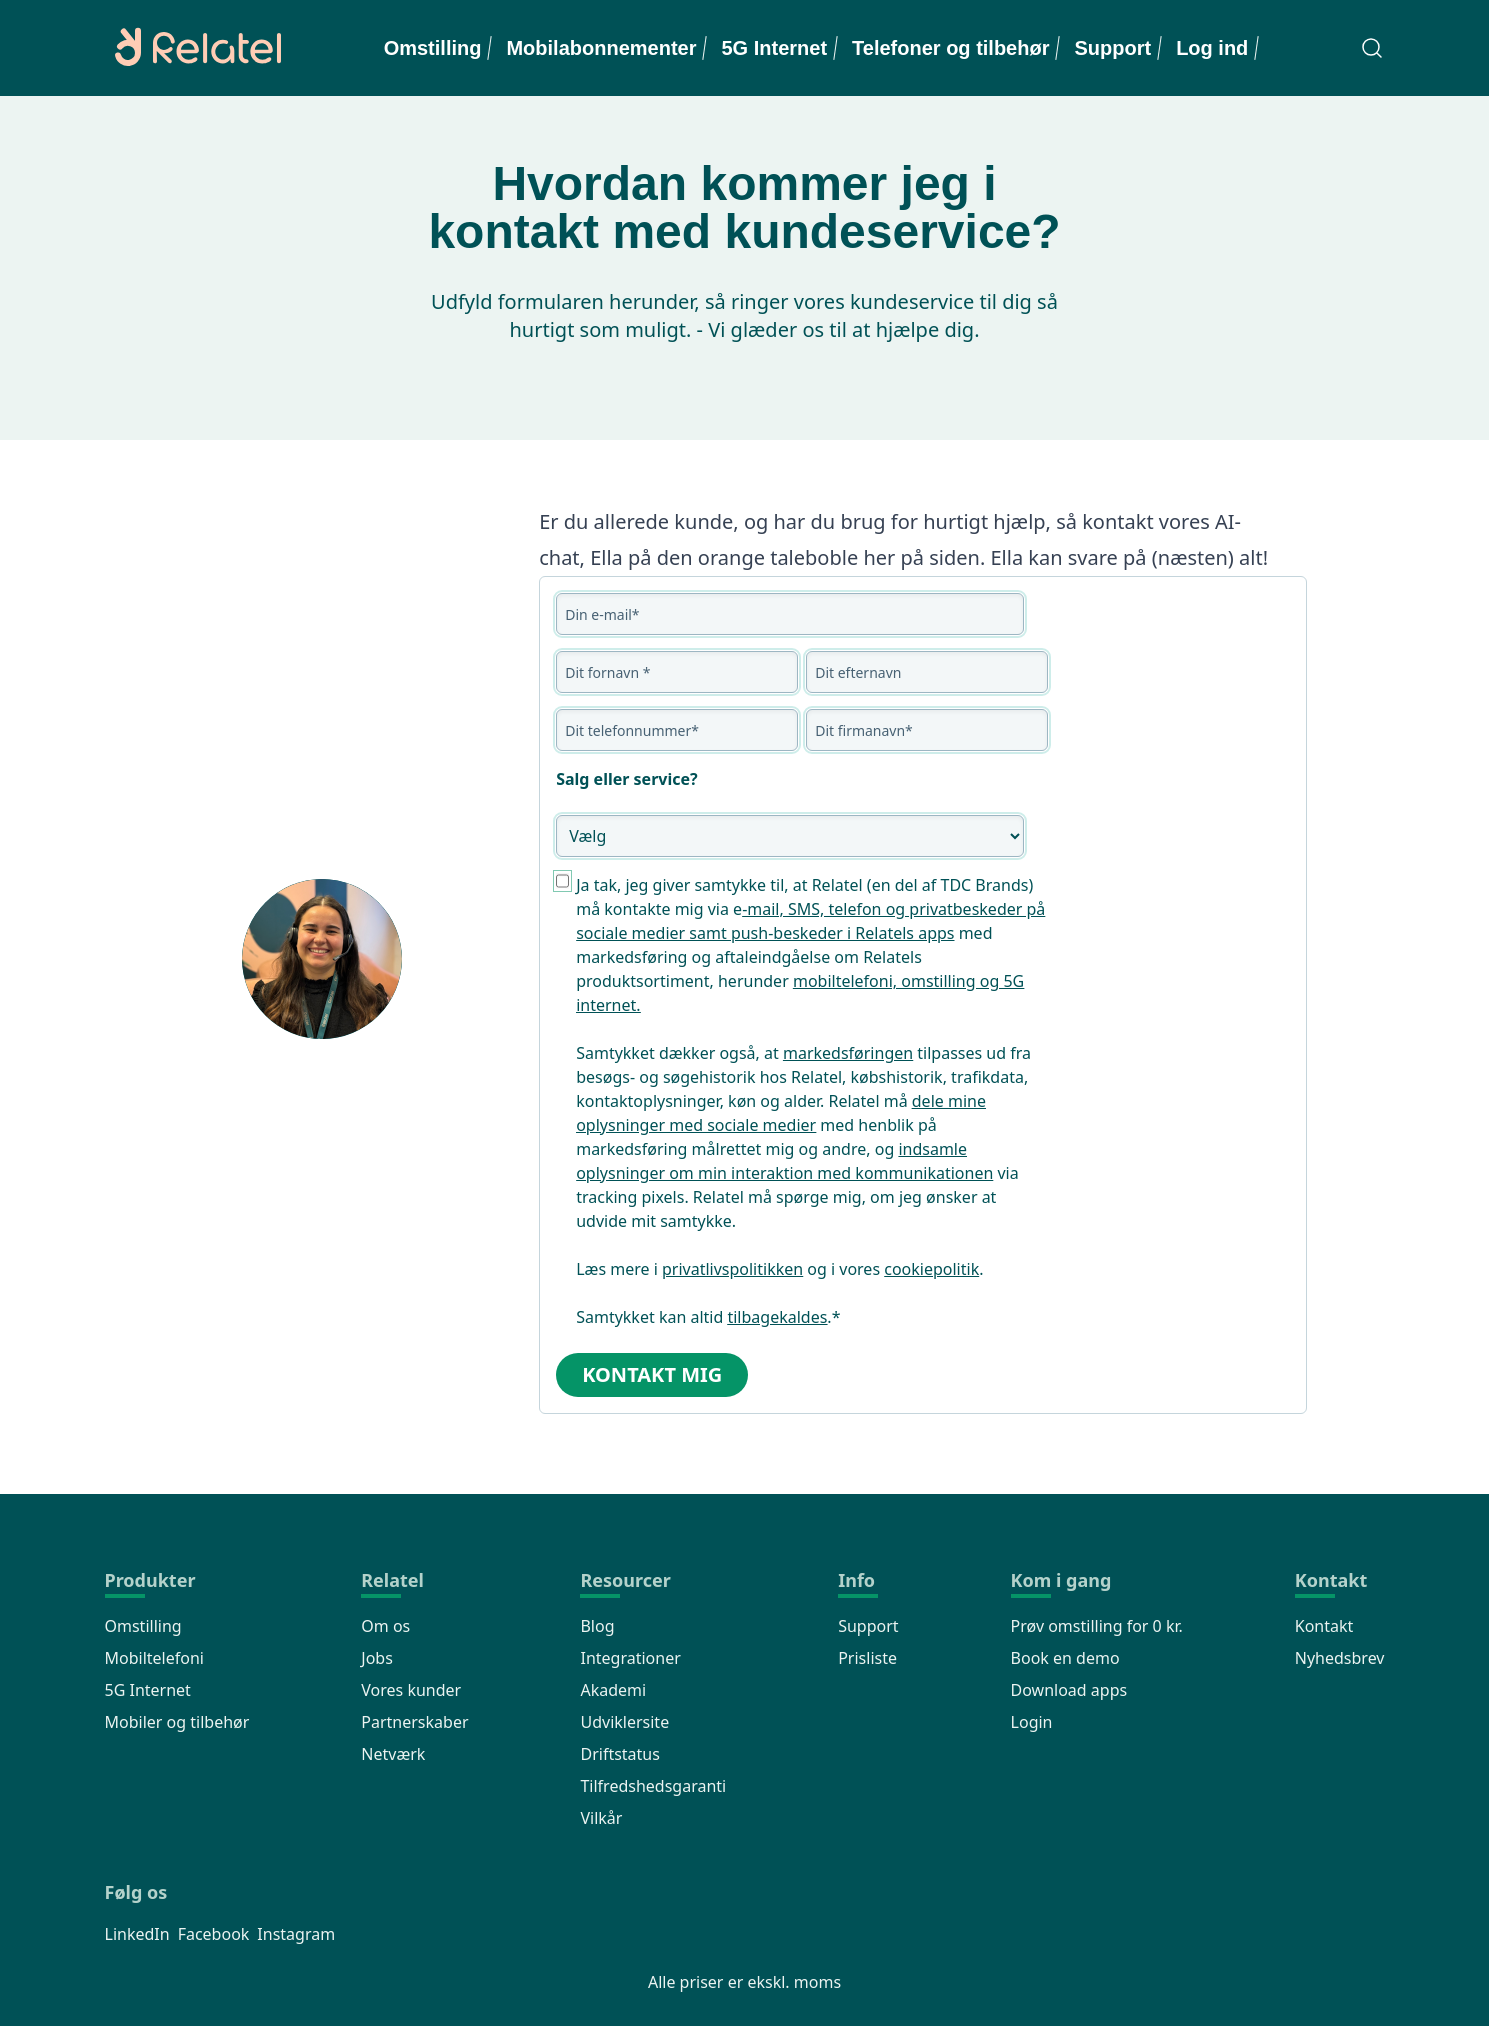 This screenshot has width=1489, height=2026. I want to click on Partnerskaber, so click(414, 1722).